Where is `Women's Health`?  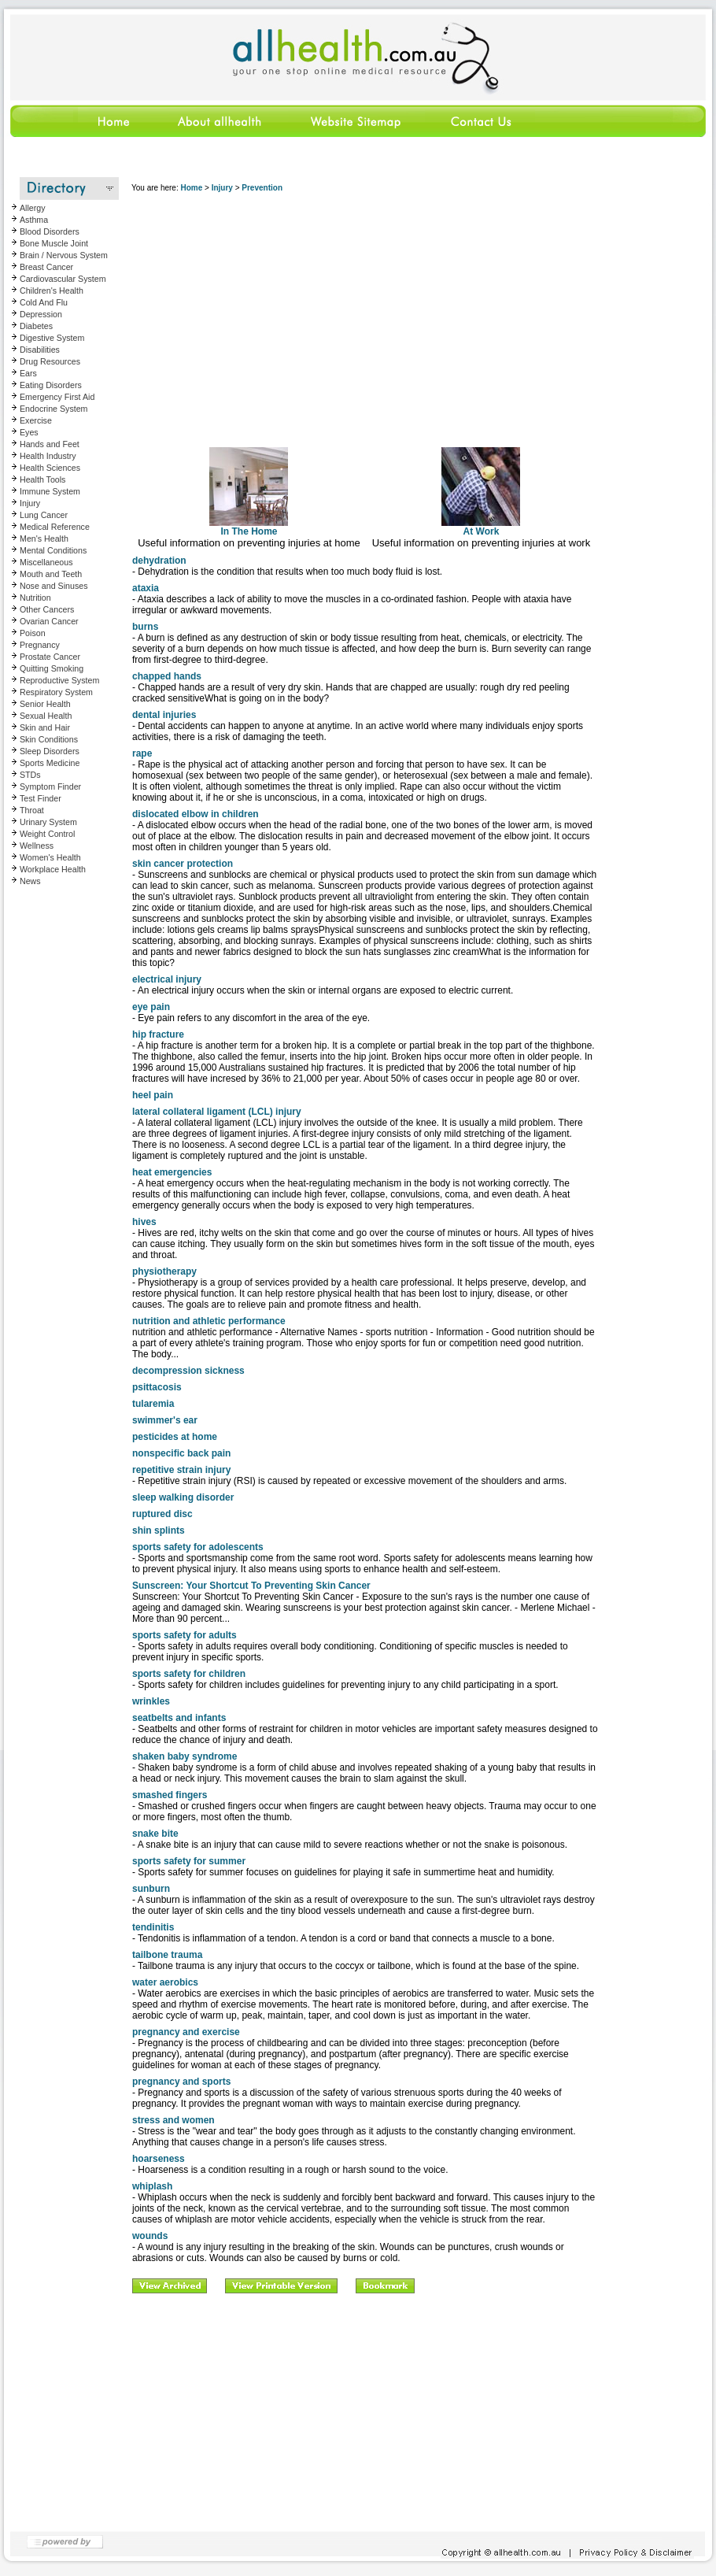
Women's Health is located at coordinates (50, 857).